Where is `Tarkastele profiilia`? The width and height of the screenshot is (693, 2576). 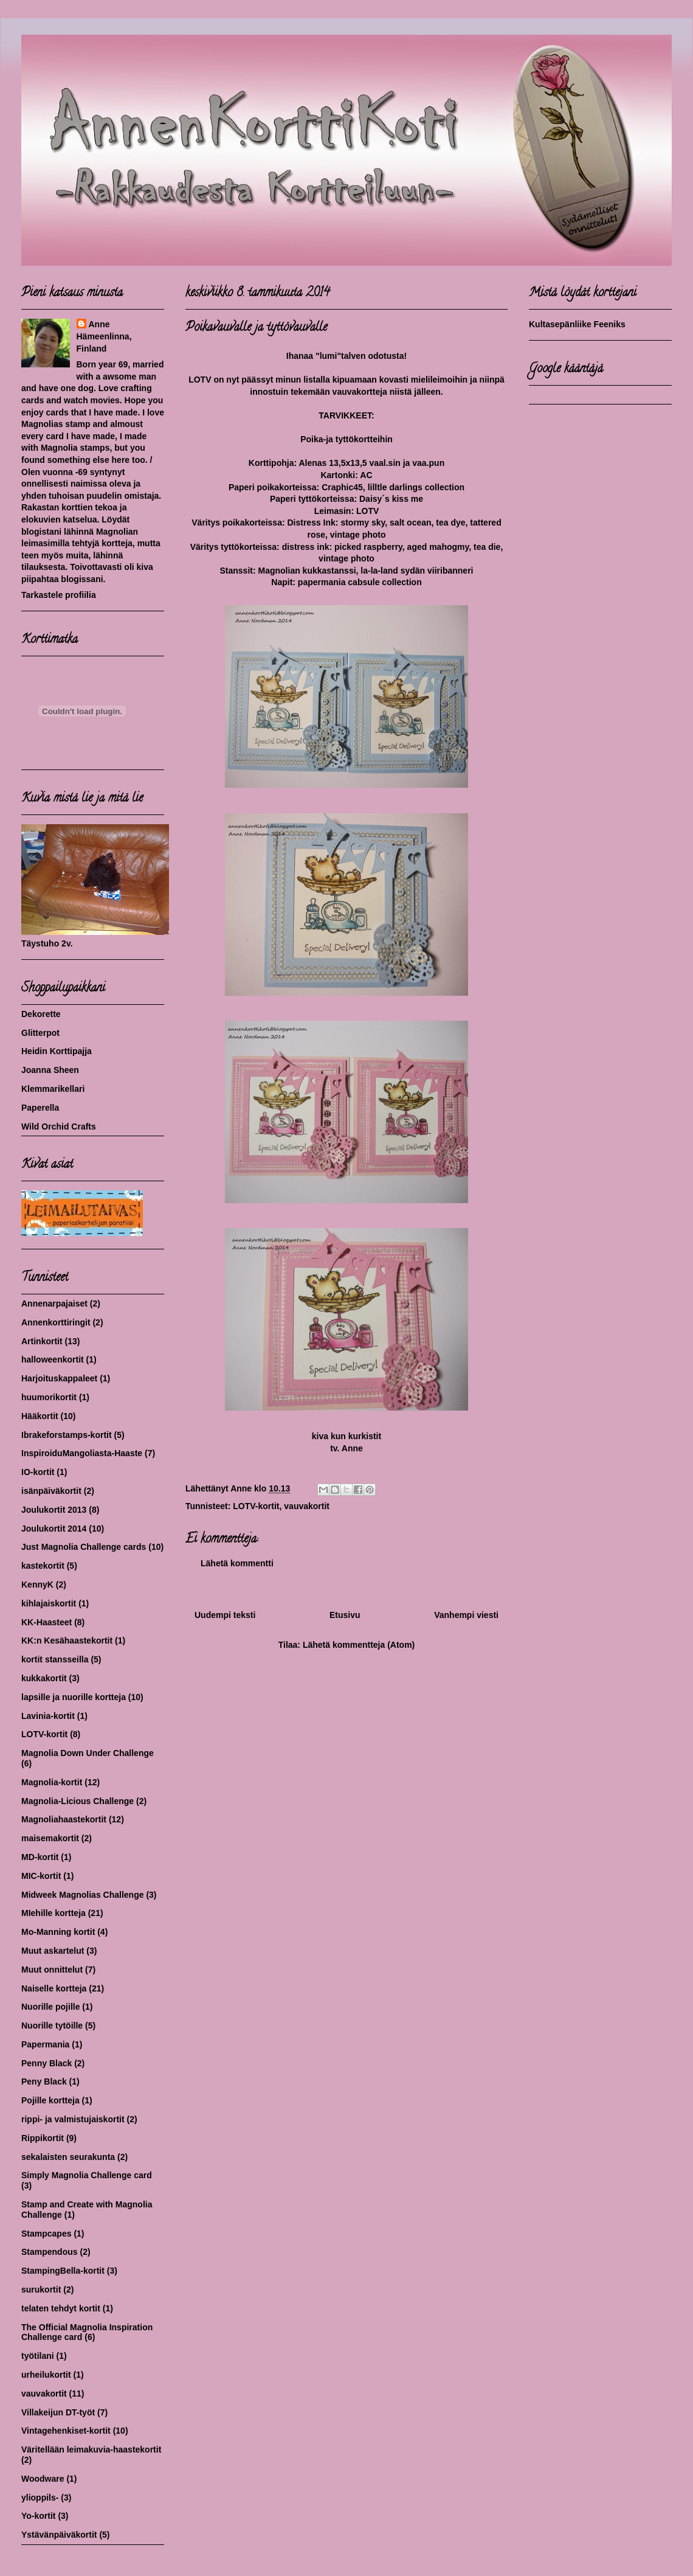
Tarkastele profiilia is located at coordinates (58, 595).